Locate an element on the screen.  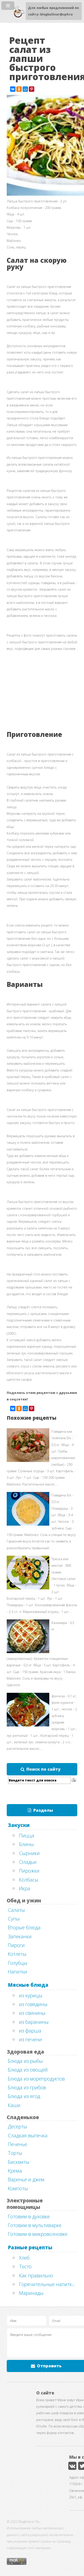
Хлеб is located at coordinates (24, 2257).